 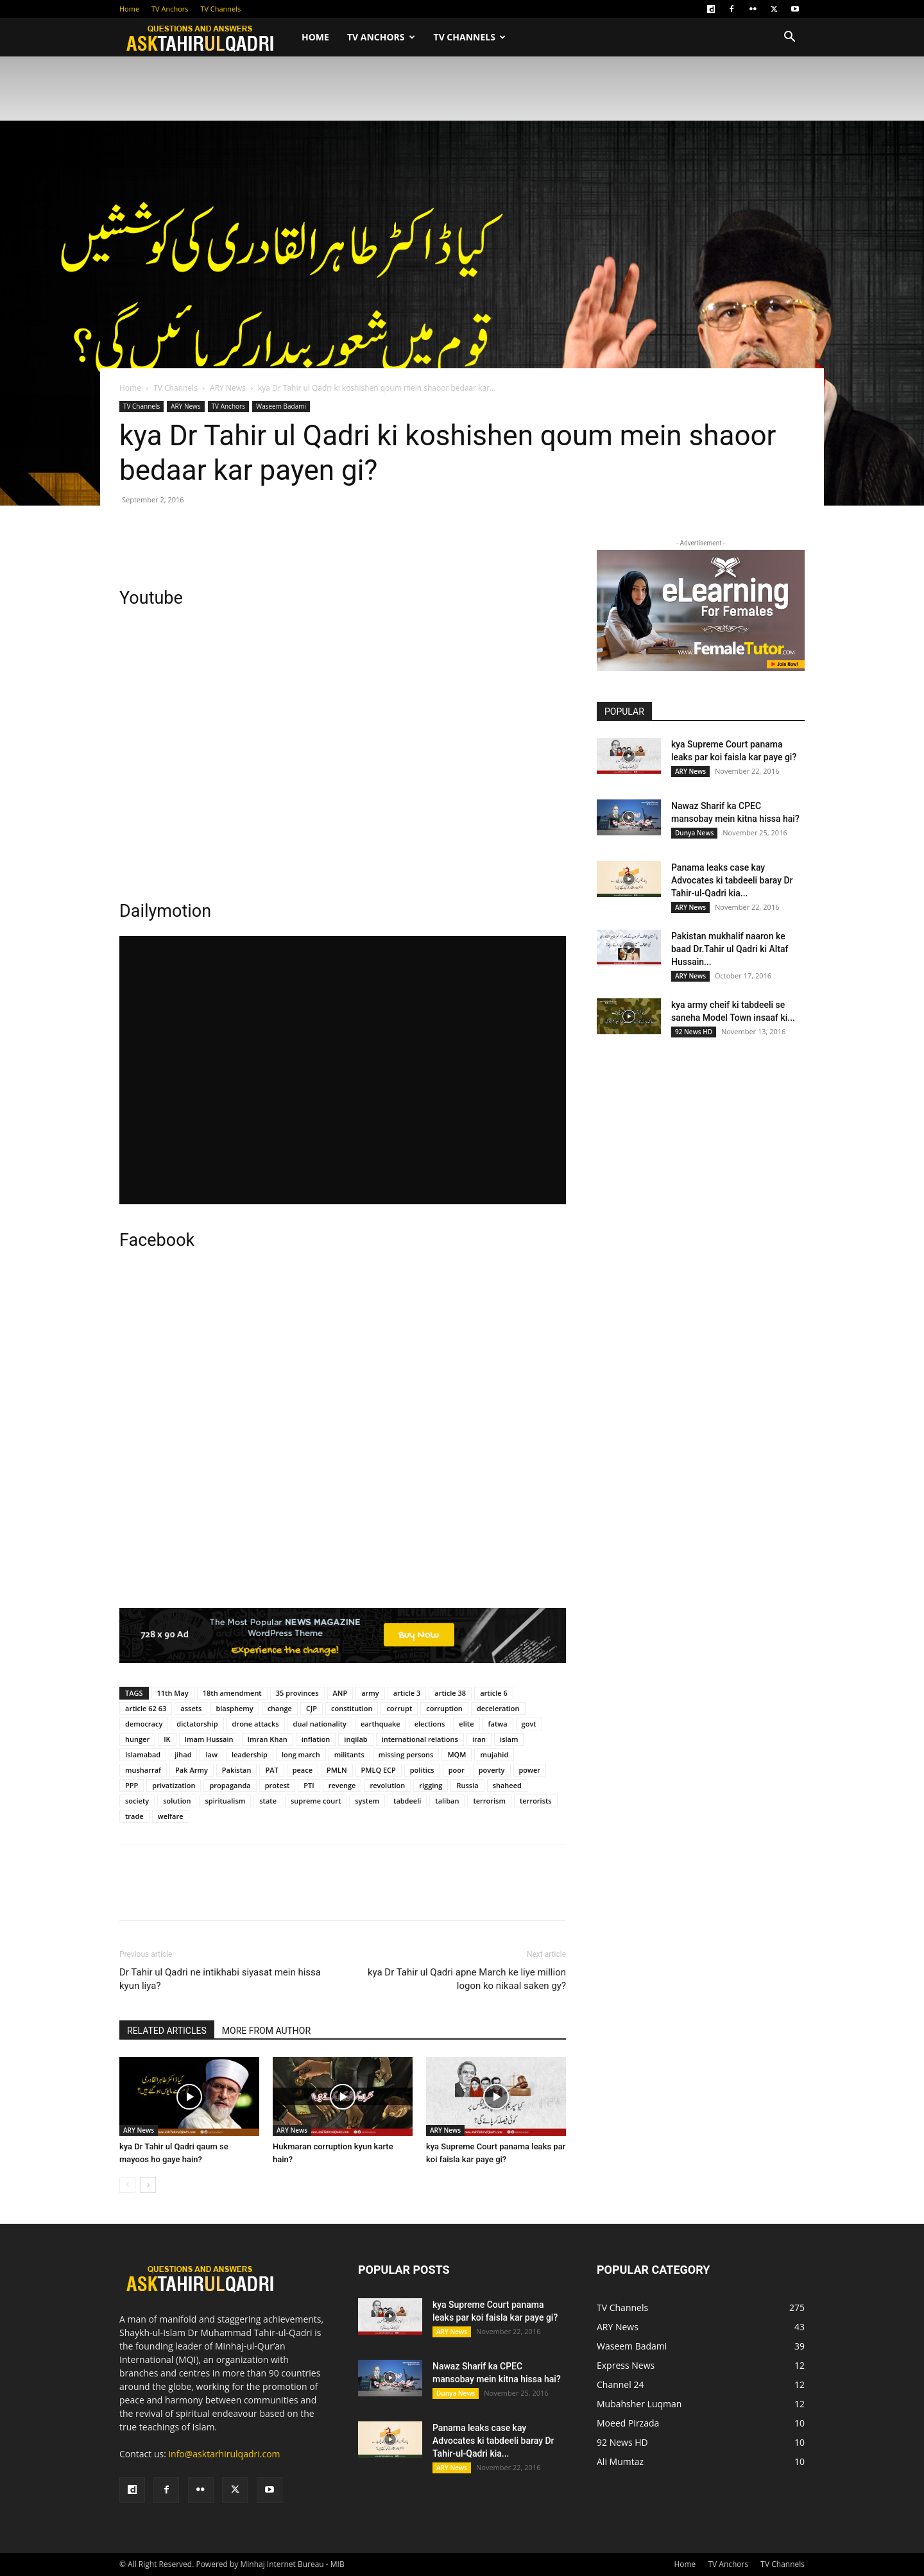 What do you see at coordinates (177, 1800) in the screenshot?
I see `solution` at bounding box center [177, 1800].